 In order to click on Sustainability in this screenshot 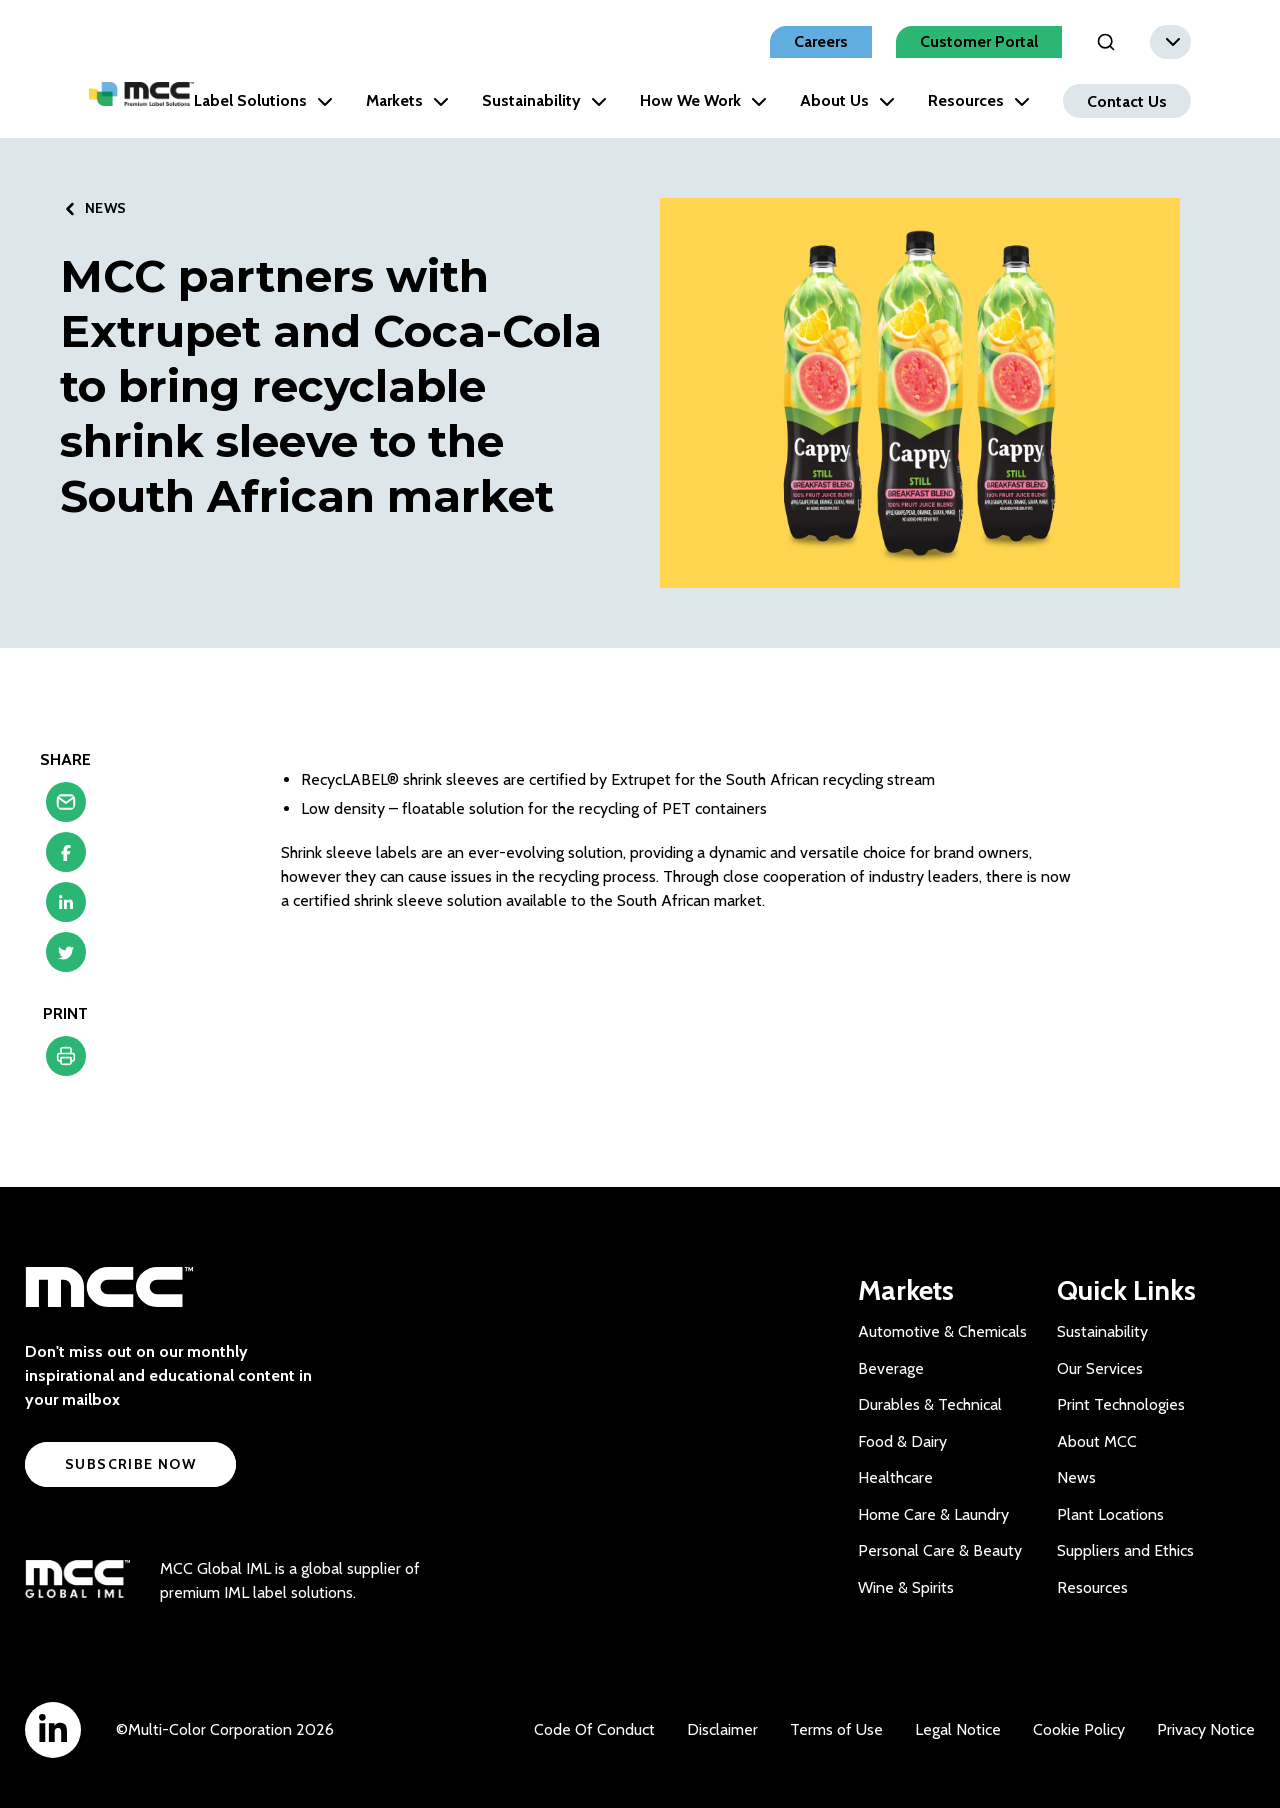, I will do `click(544, 100)`.